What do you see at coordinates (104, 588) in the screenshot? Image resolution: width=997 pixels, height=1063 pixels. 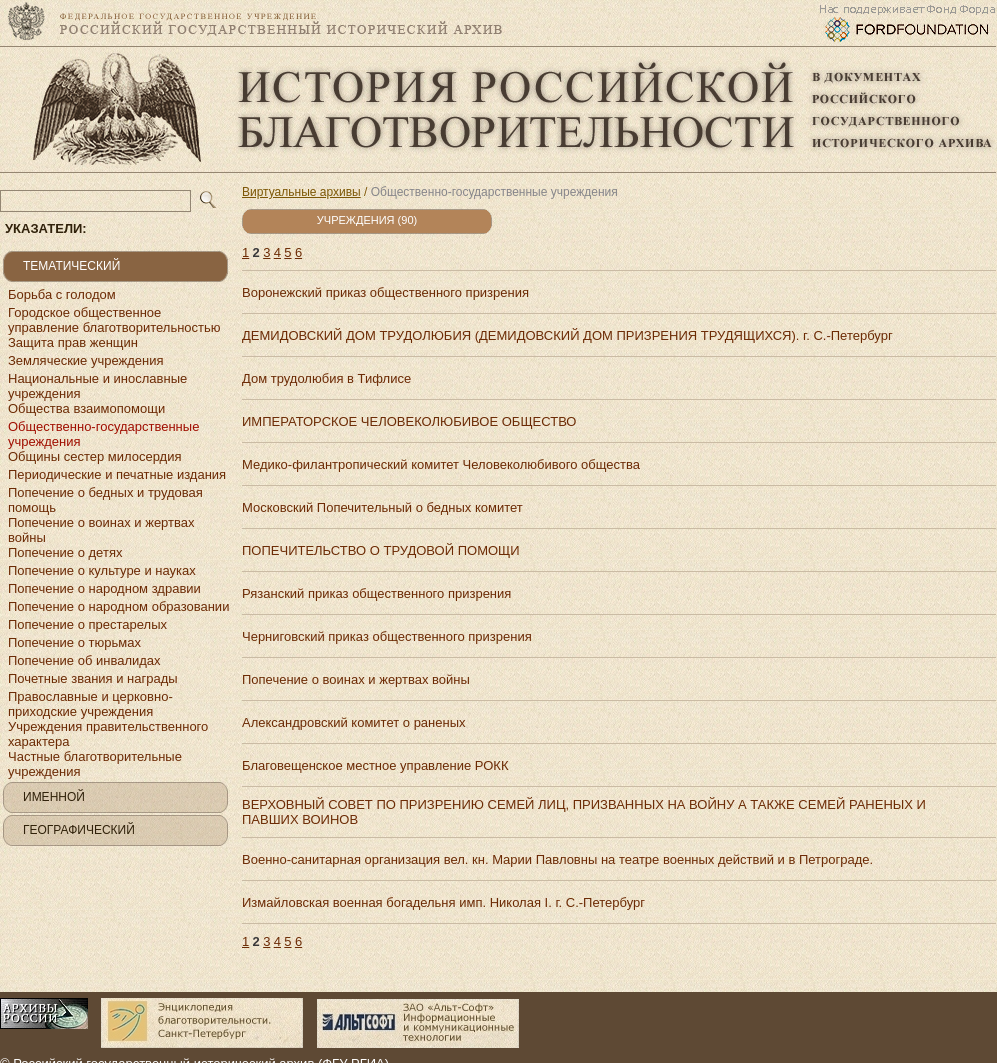 I see `Попечение о народном здравии` at bounding box center [104, 588].